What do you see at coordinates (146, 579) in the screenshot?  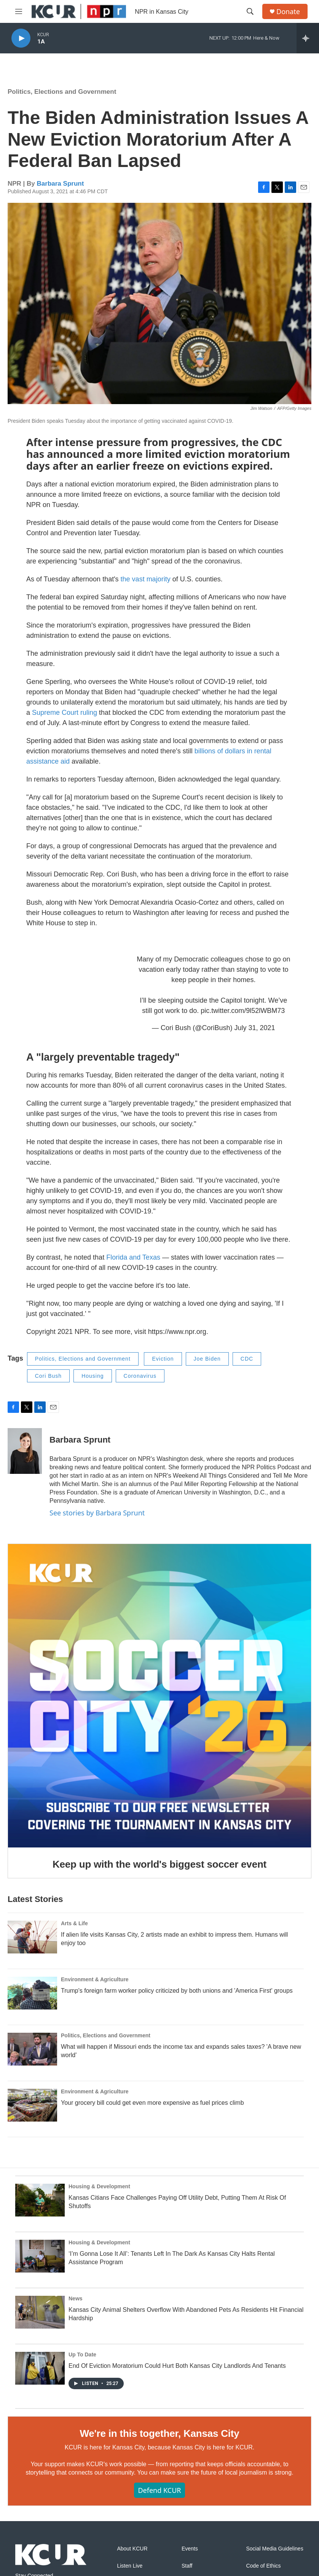 I see `the vast majority` at bounding box center [146, 579].